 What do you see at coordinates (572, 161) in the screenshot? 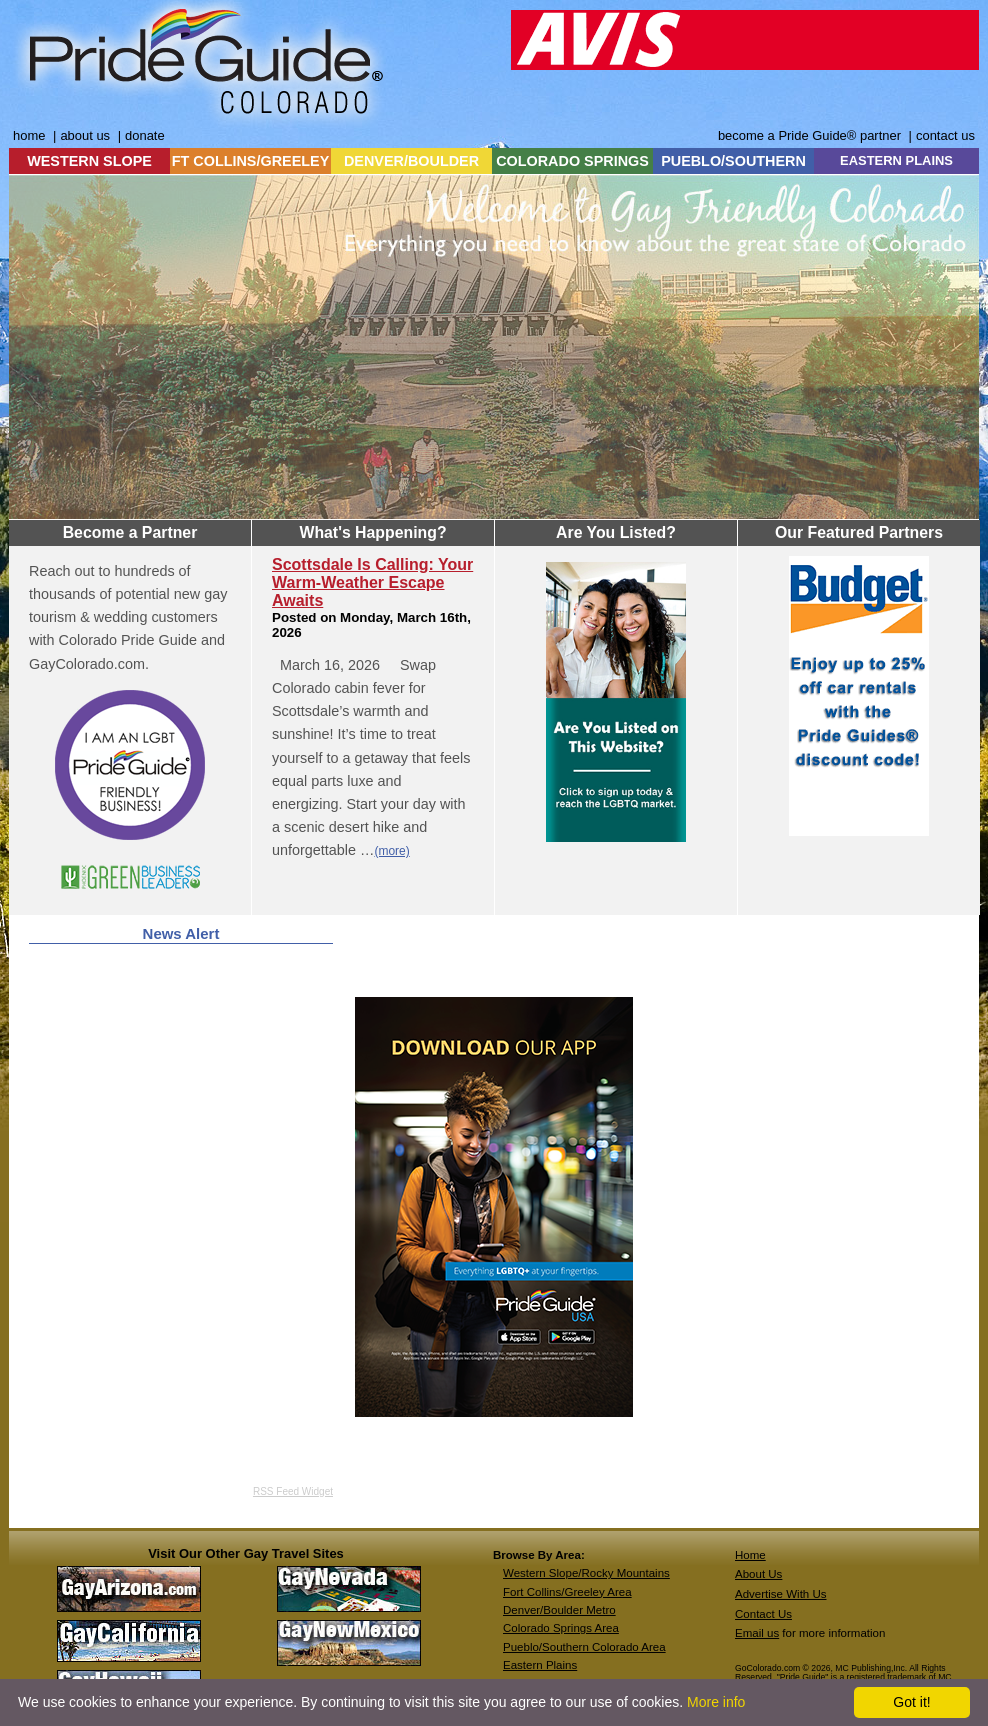
I see `COLORADO SPRINGS` at bounding box center [572, 161].